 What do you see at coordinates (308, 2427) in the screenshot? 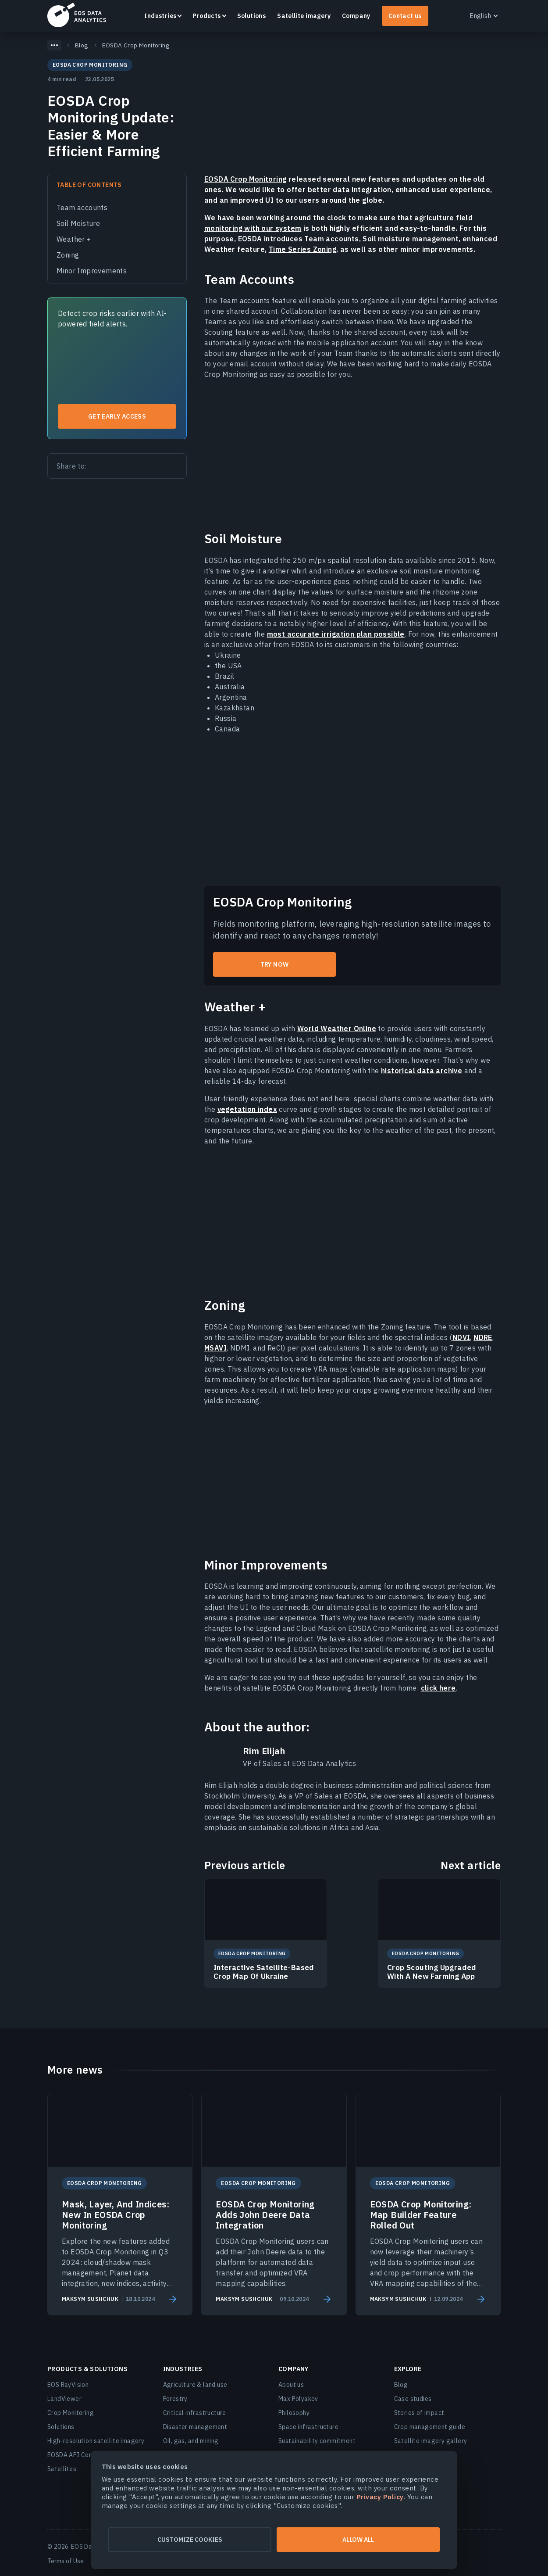
I see `Space infrastructure` at bounding box center [308, 2427].